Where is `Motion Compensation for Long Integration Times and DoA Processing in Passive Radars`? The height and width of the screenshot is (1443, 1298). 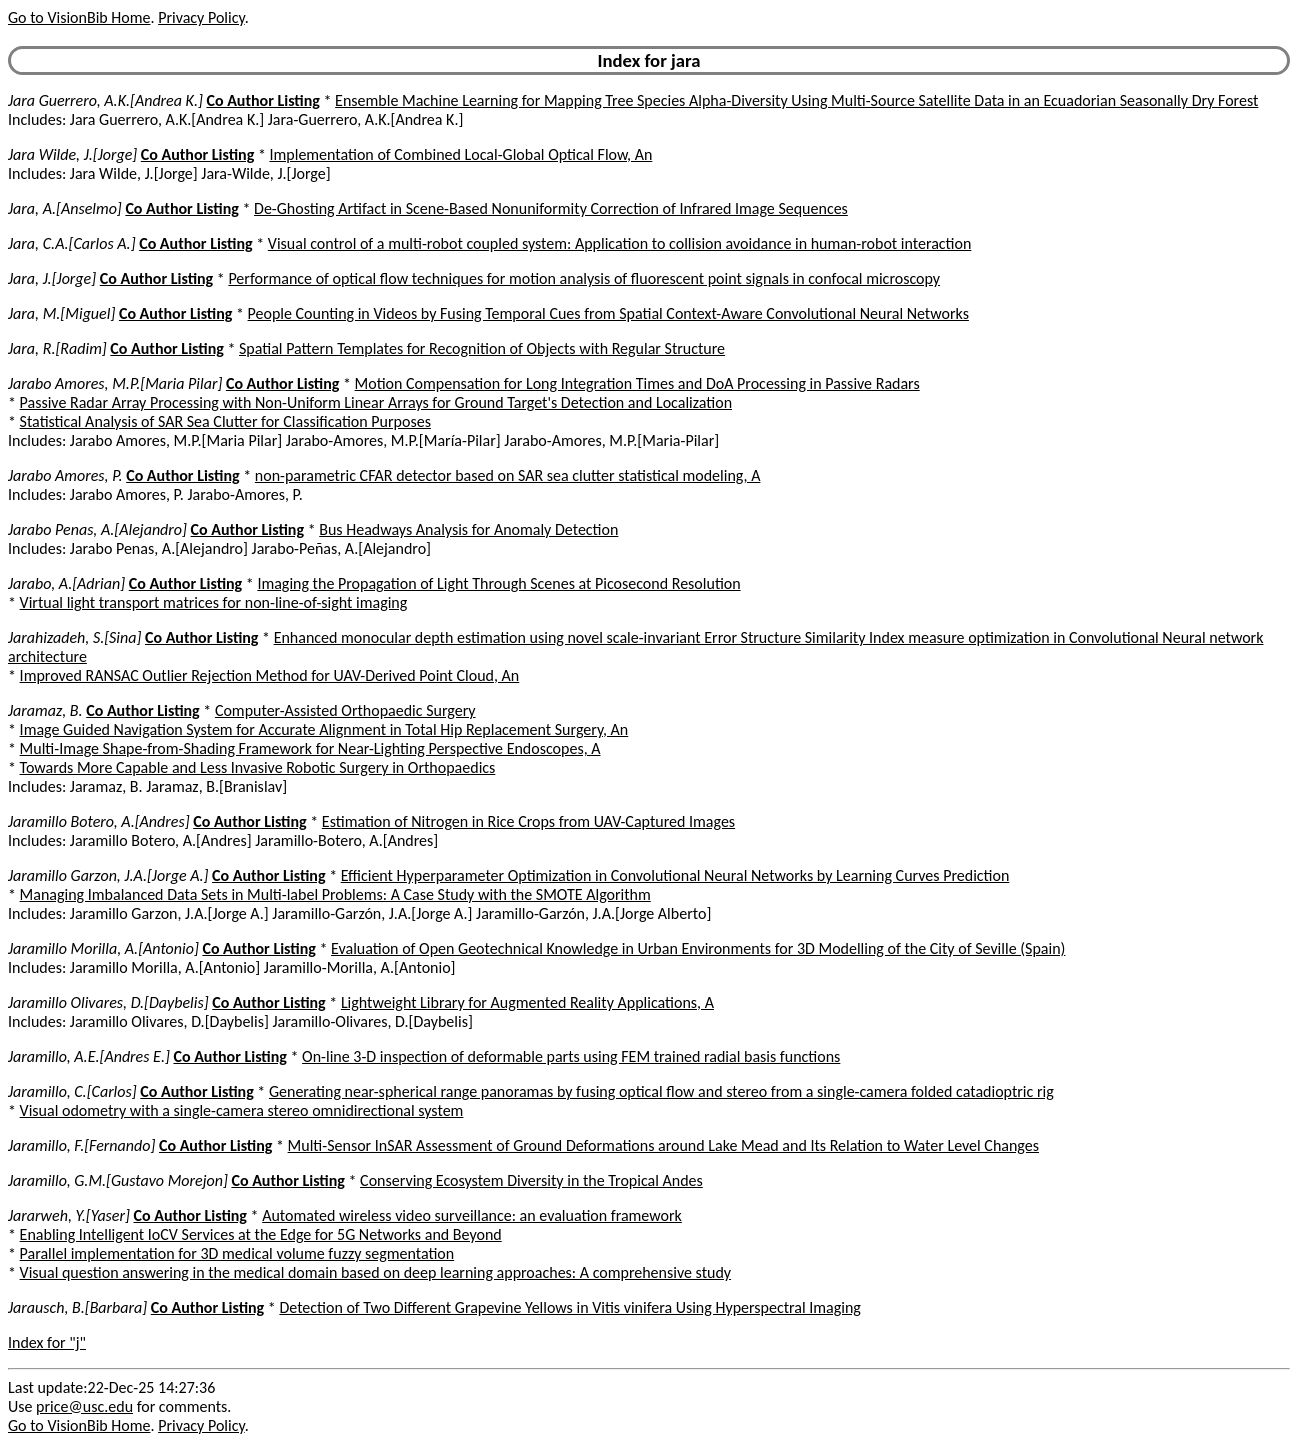
Motion Compensation for Long Integration Times and DoA Processing in Passive Radars is located at coordinates (637, 383).